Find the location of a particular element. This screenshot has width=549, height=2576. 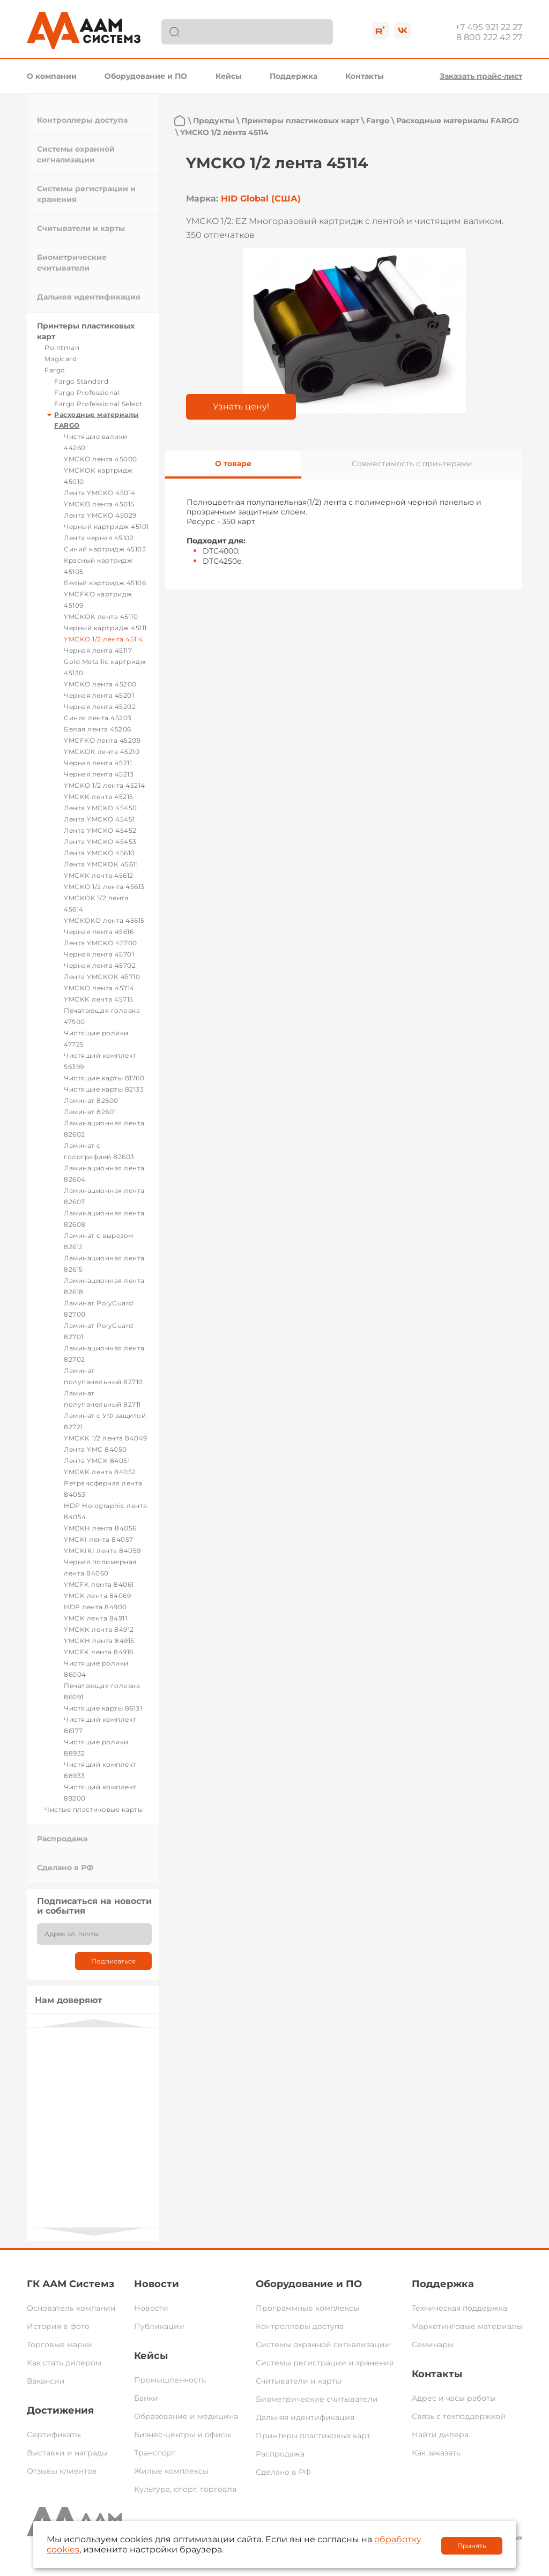

Вакансии is located at coordinates (46, 2381).